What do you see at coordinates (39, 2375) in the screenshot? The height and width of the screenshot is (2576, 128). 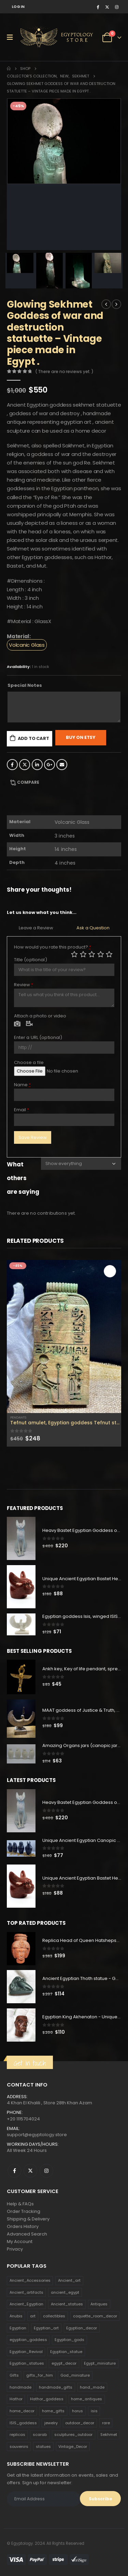 I see `gifts_for_him [gifts_for_him (135 products)]` at bounding box center [39, 2375].